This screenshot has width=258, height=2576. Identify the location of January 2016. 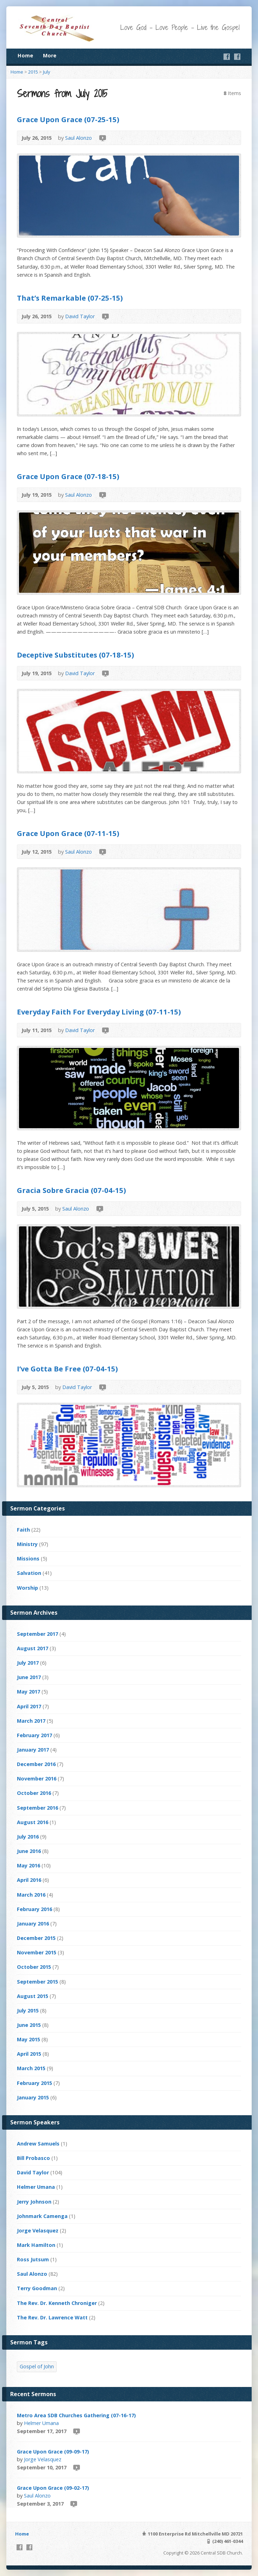
(33, 1923).